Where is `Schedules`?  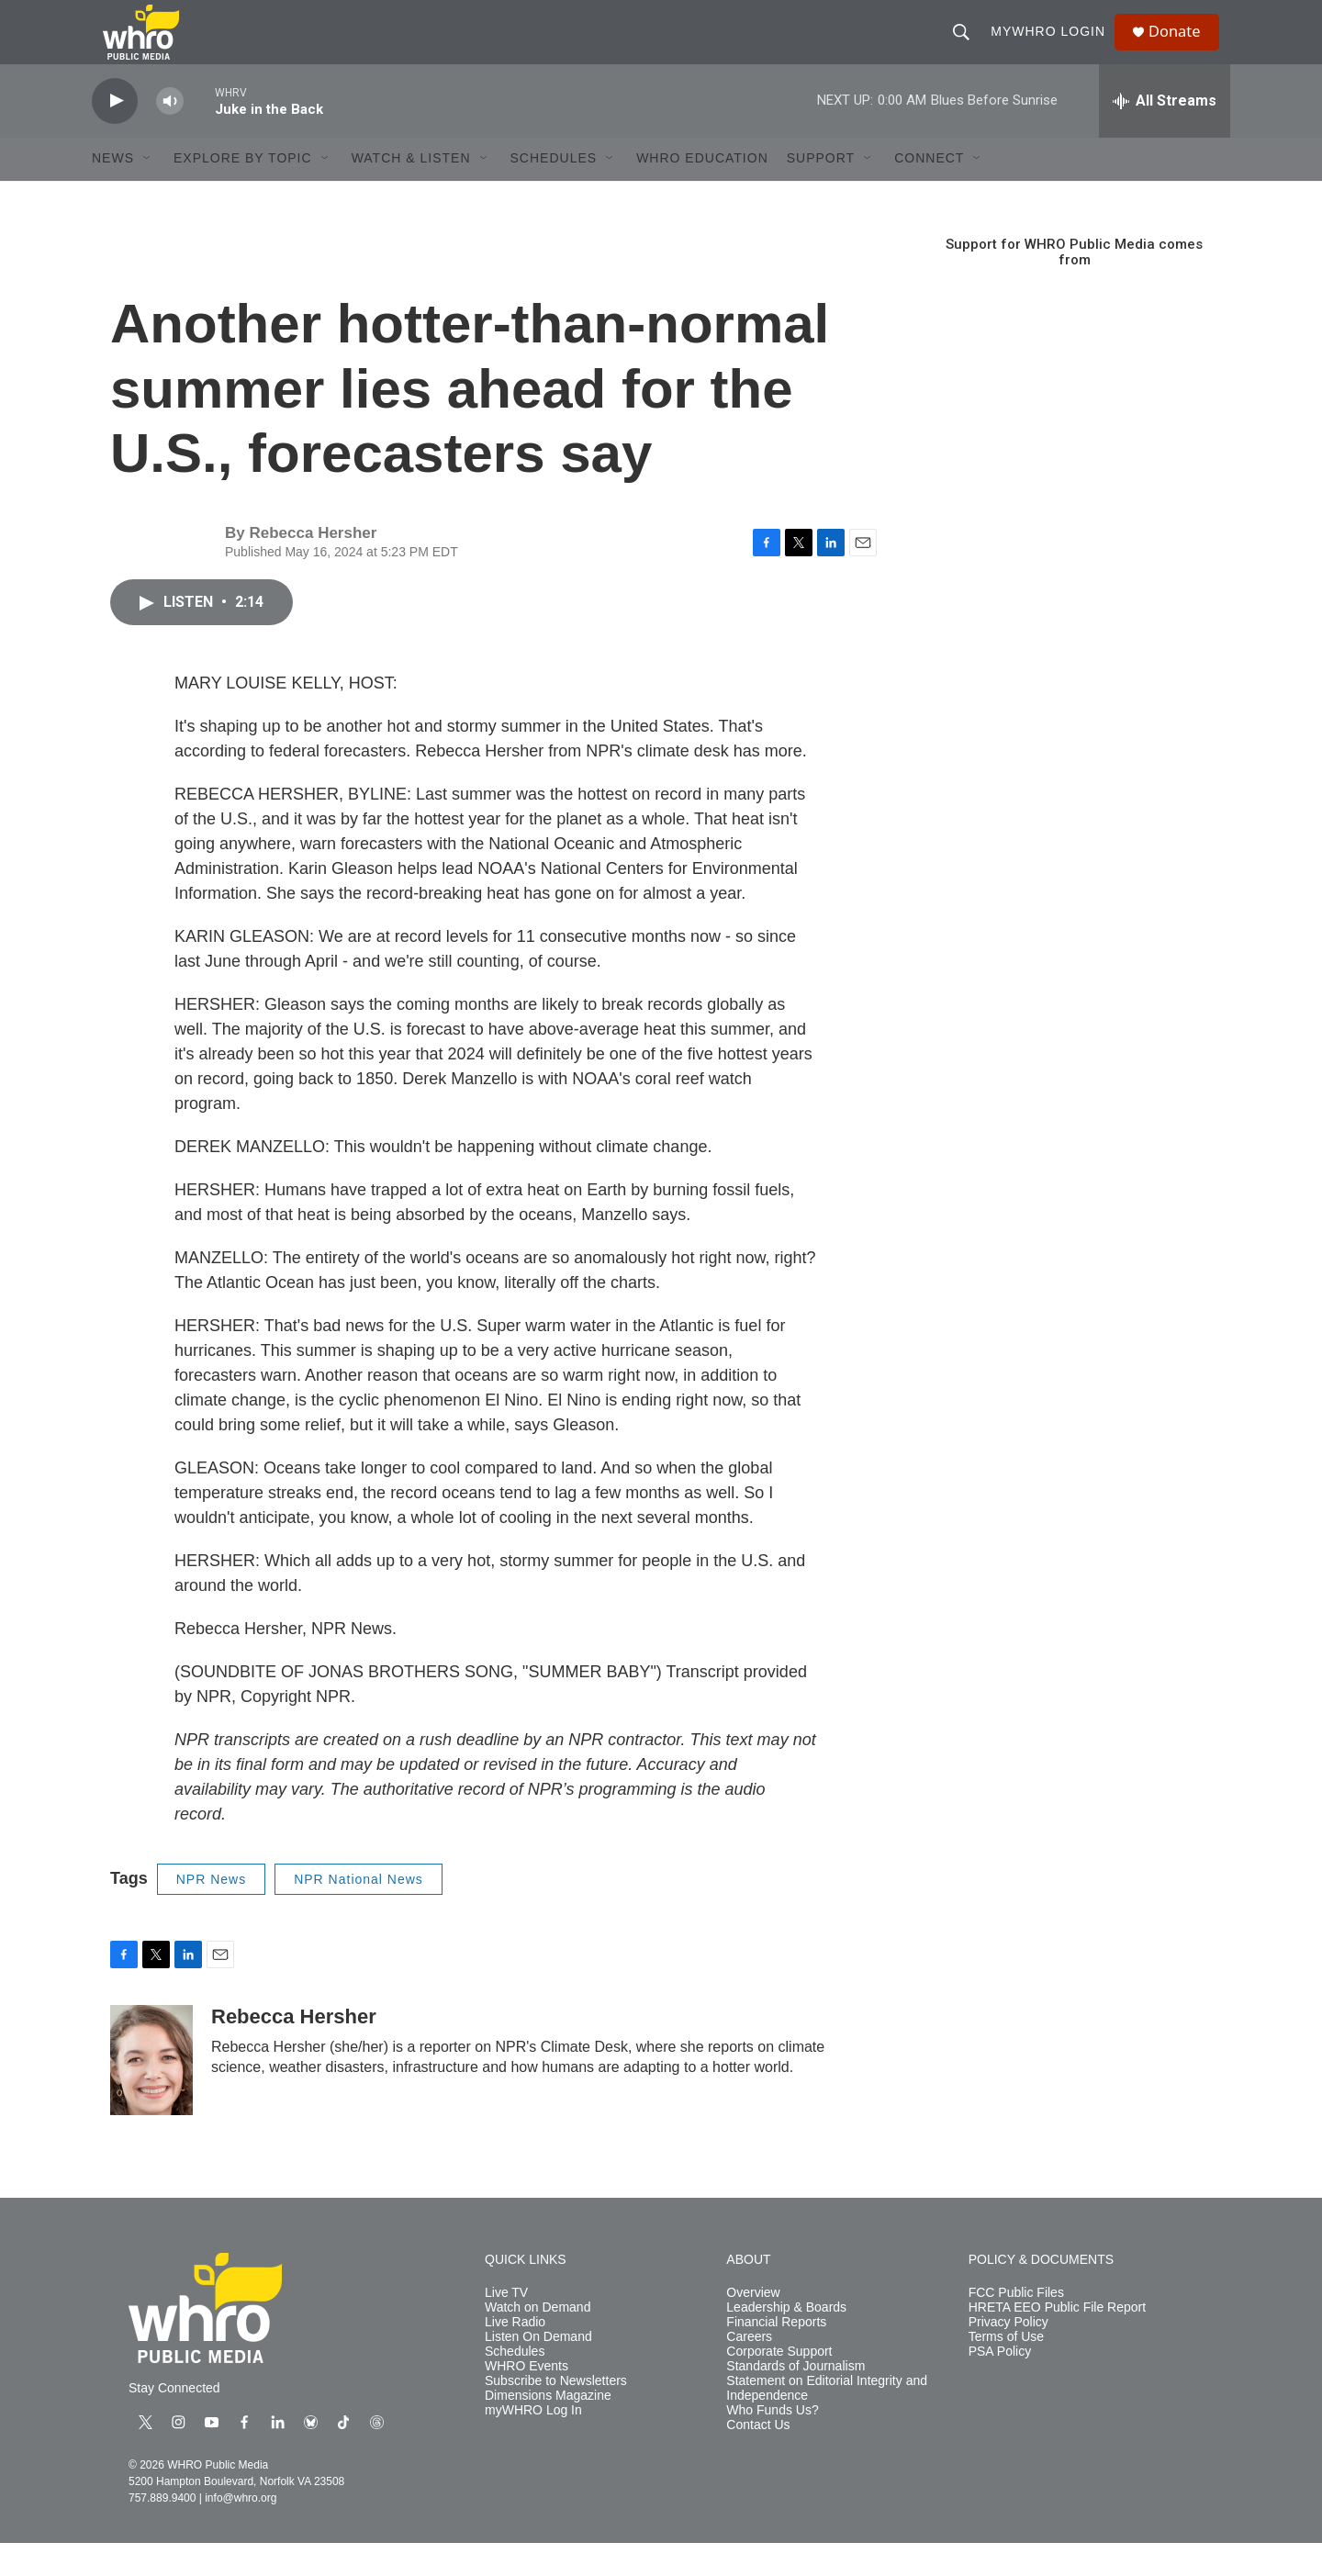 Schedules is located at coordinates (514, 2384).